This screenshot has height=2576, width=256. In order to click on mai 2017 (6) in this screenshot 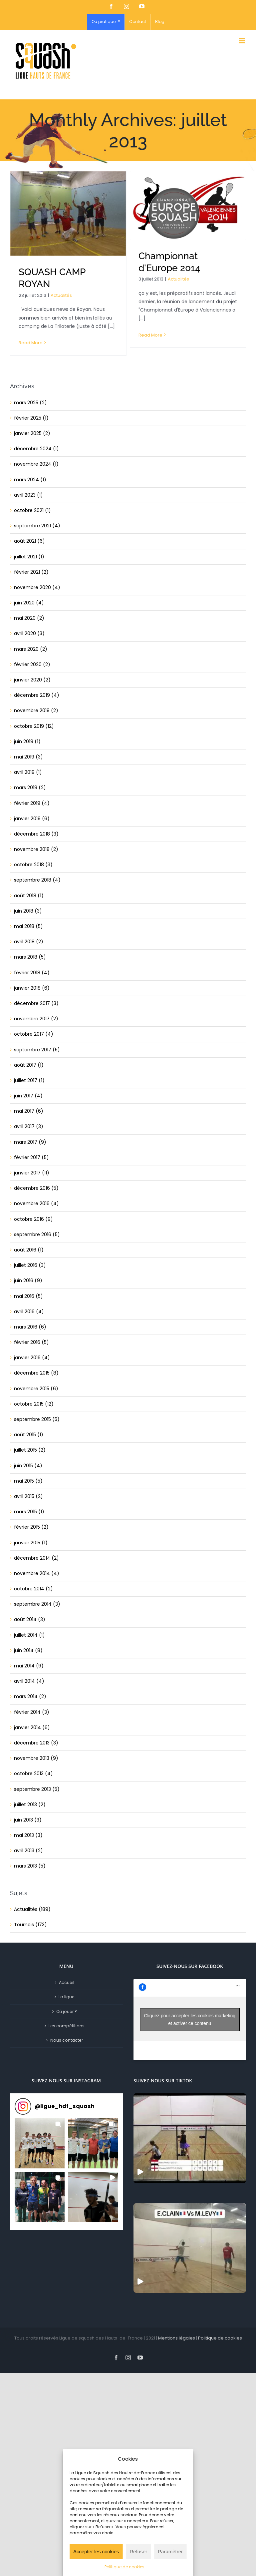, I will do `click(28, 1111)`.